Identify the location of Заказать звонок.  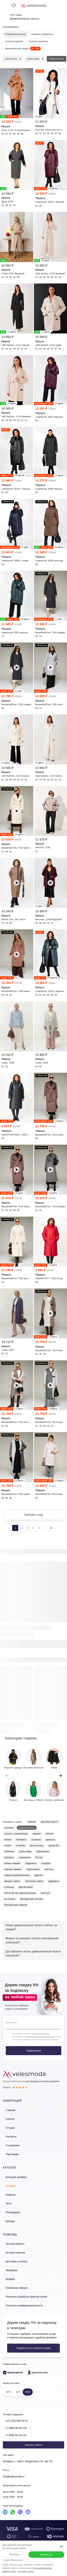
(33, 2444).